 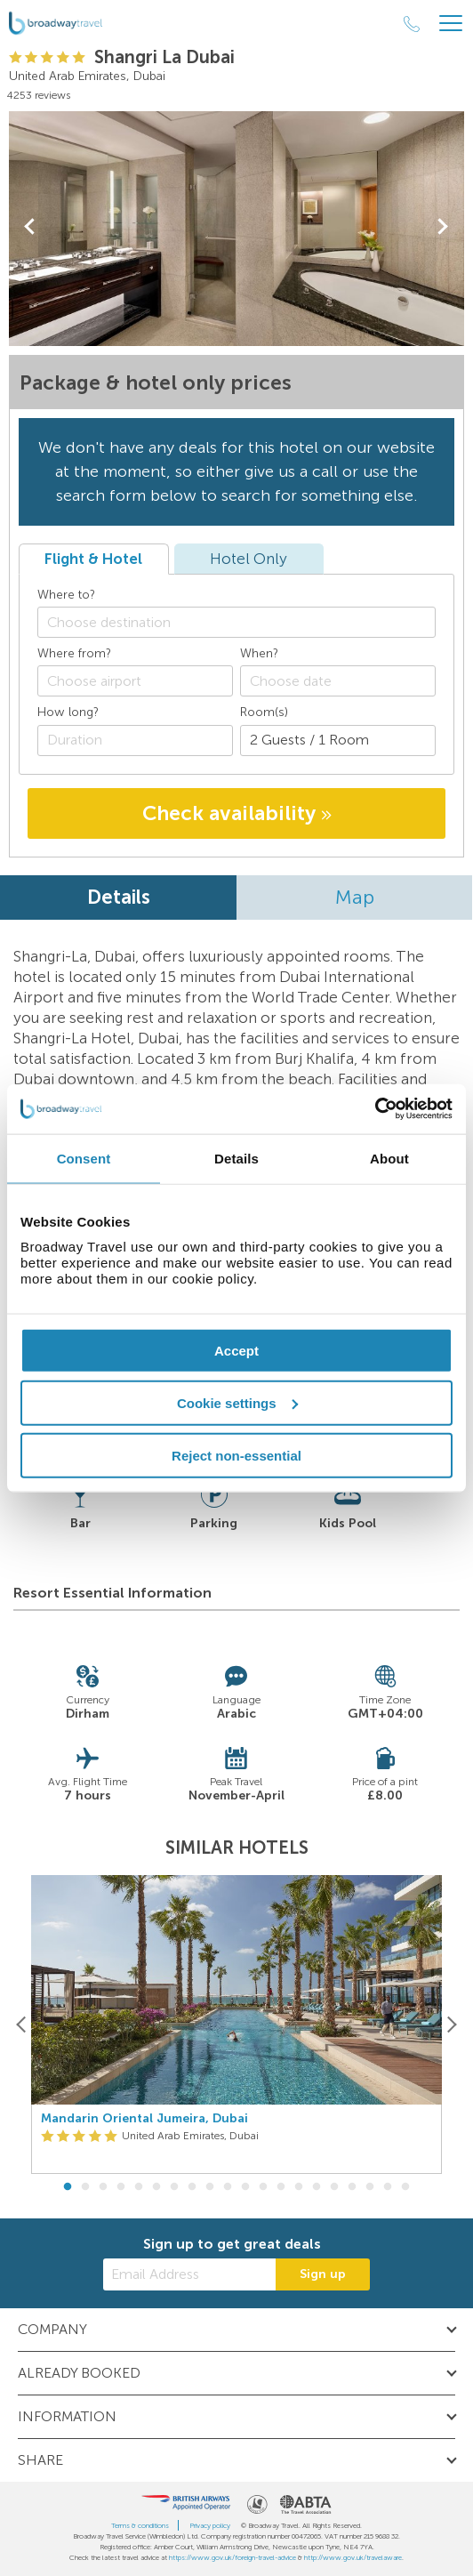 What do you see at coordinates (227, 2187) in the screenshot?
I see `10 [button]` at bounding box center [227, 2187].